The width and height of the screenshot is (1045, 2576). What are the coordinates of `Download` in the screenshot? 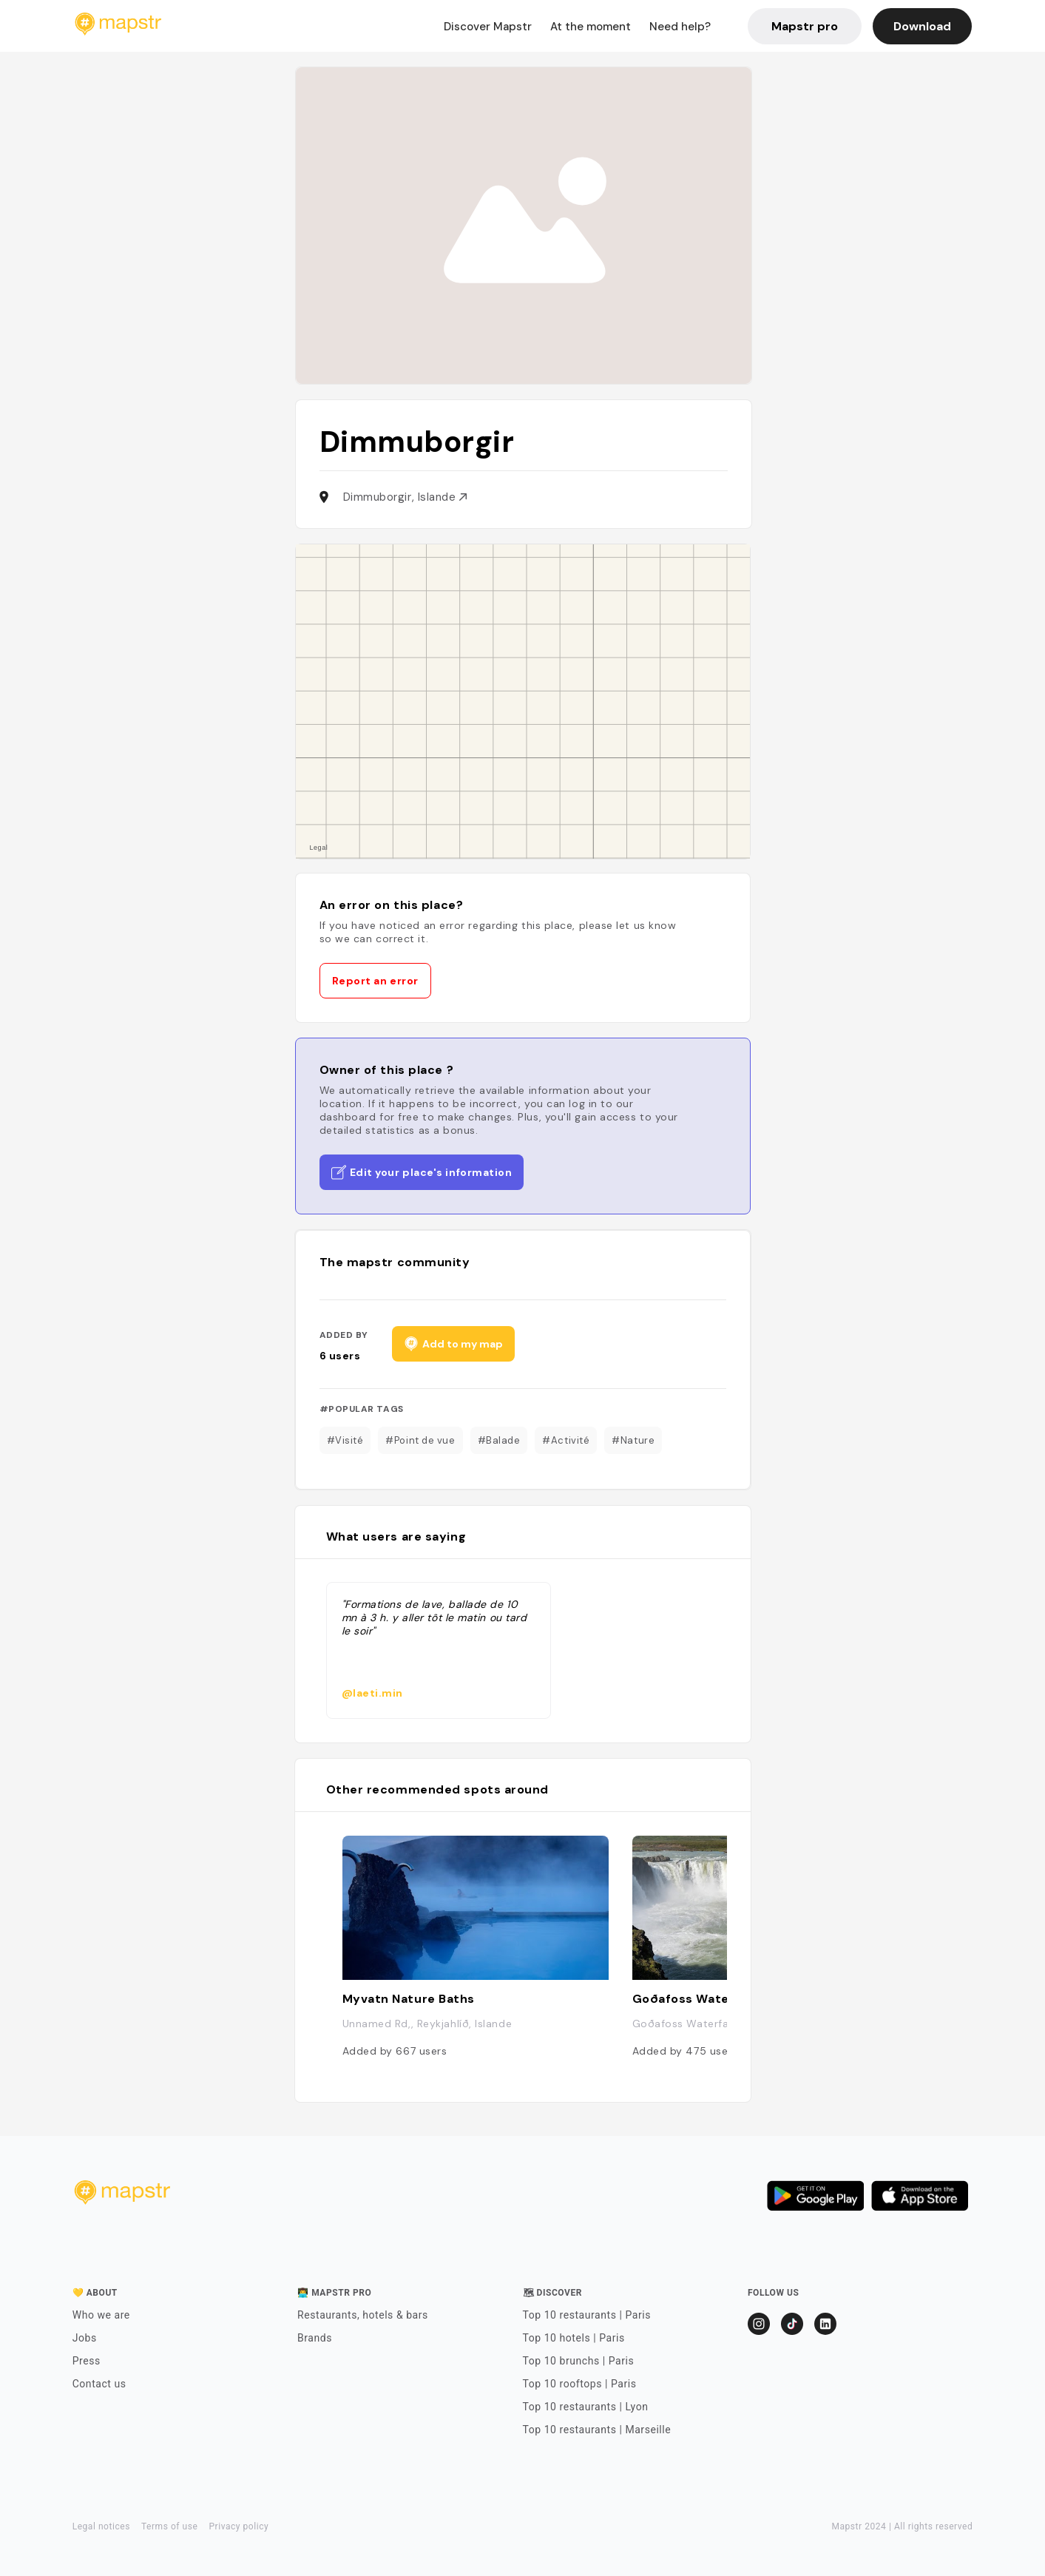 It's located at (922, 26).